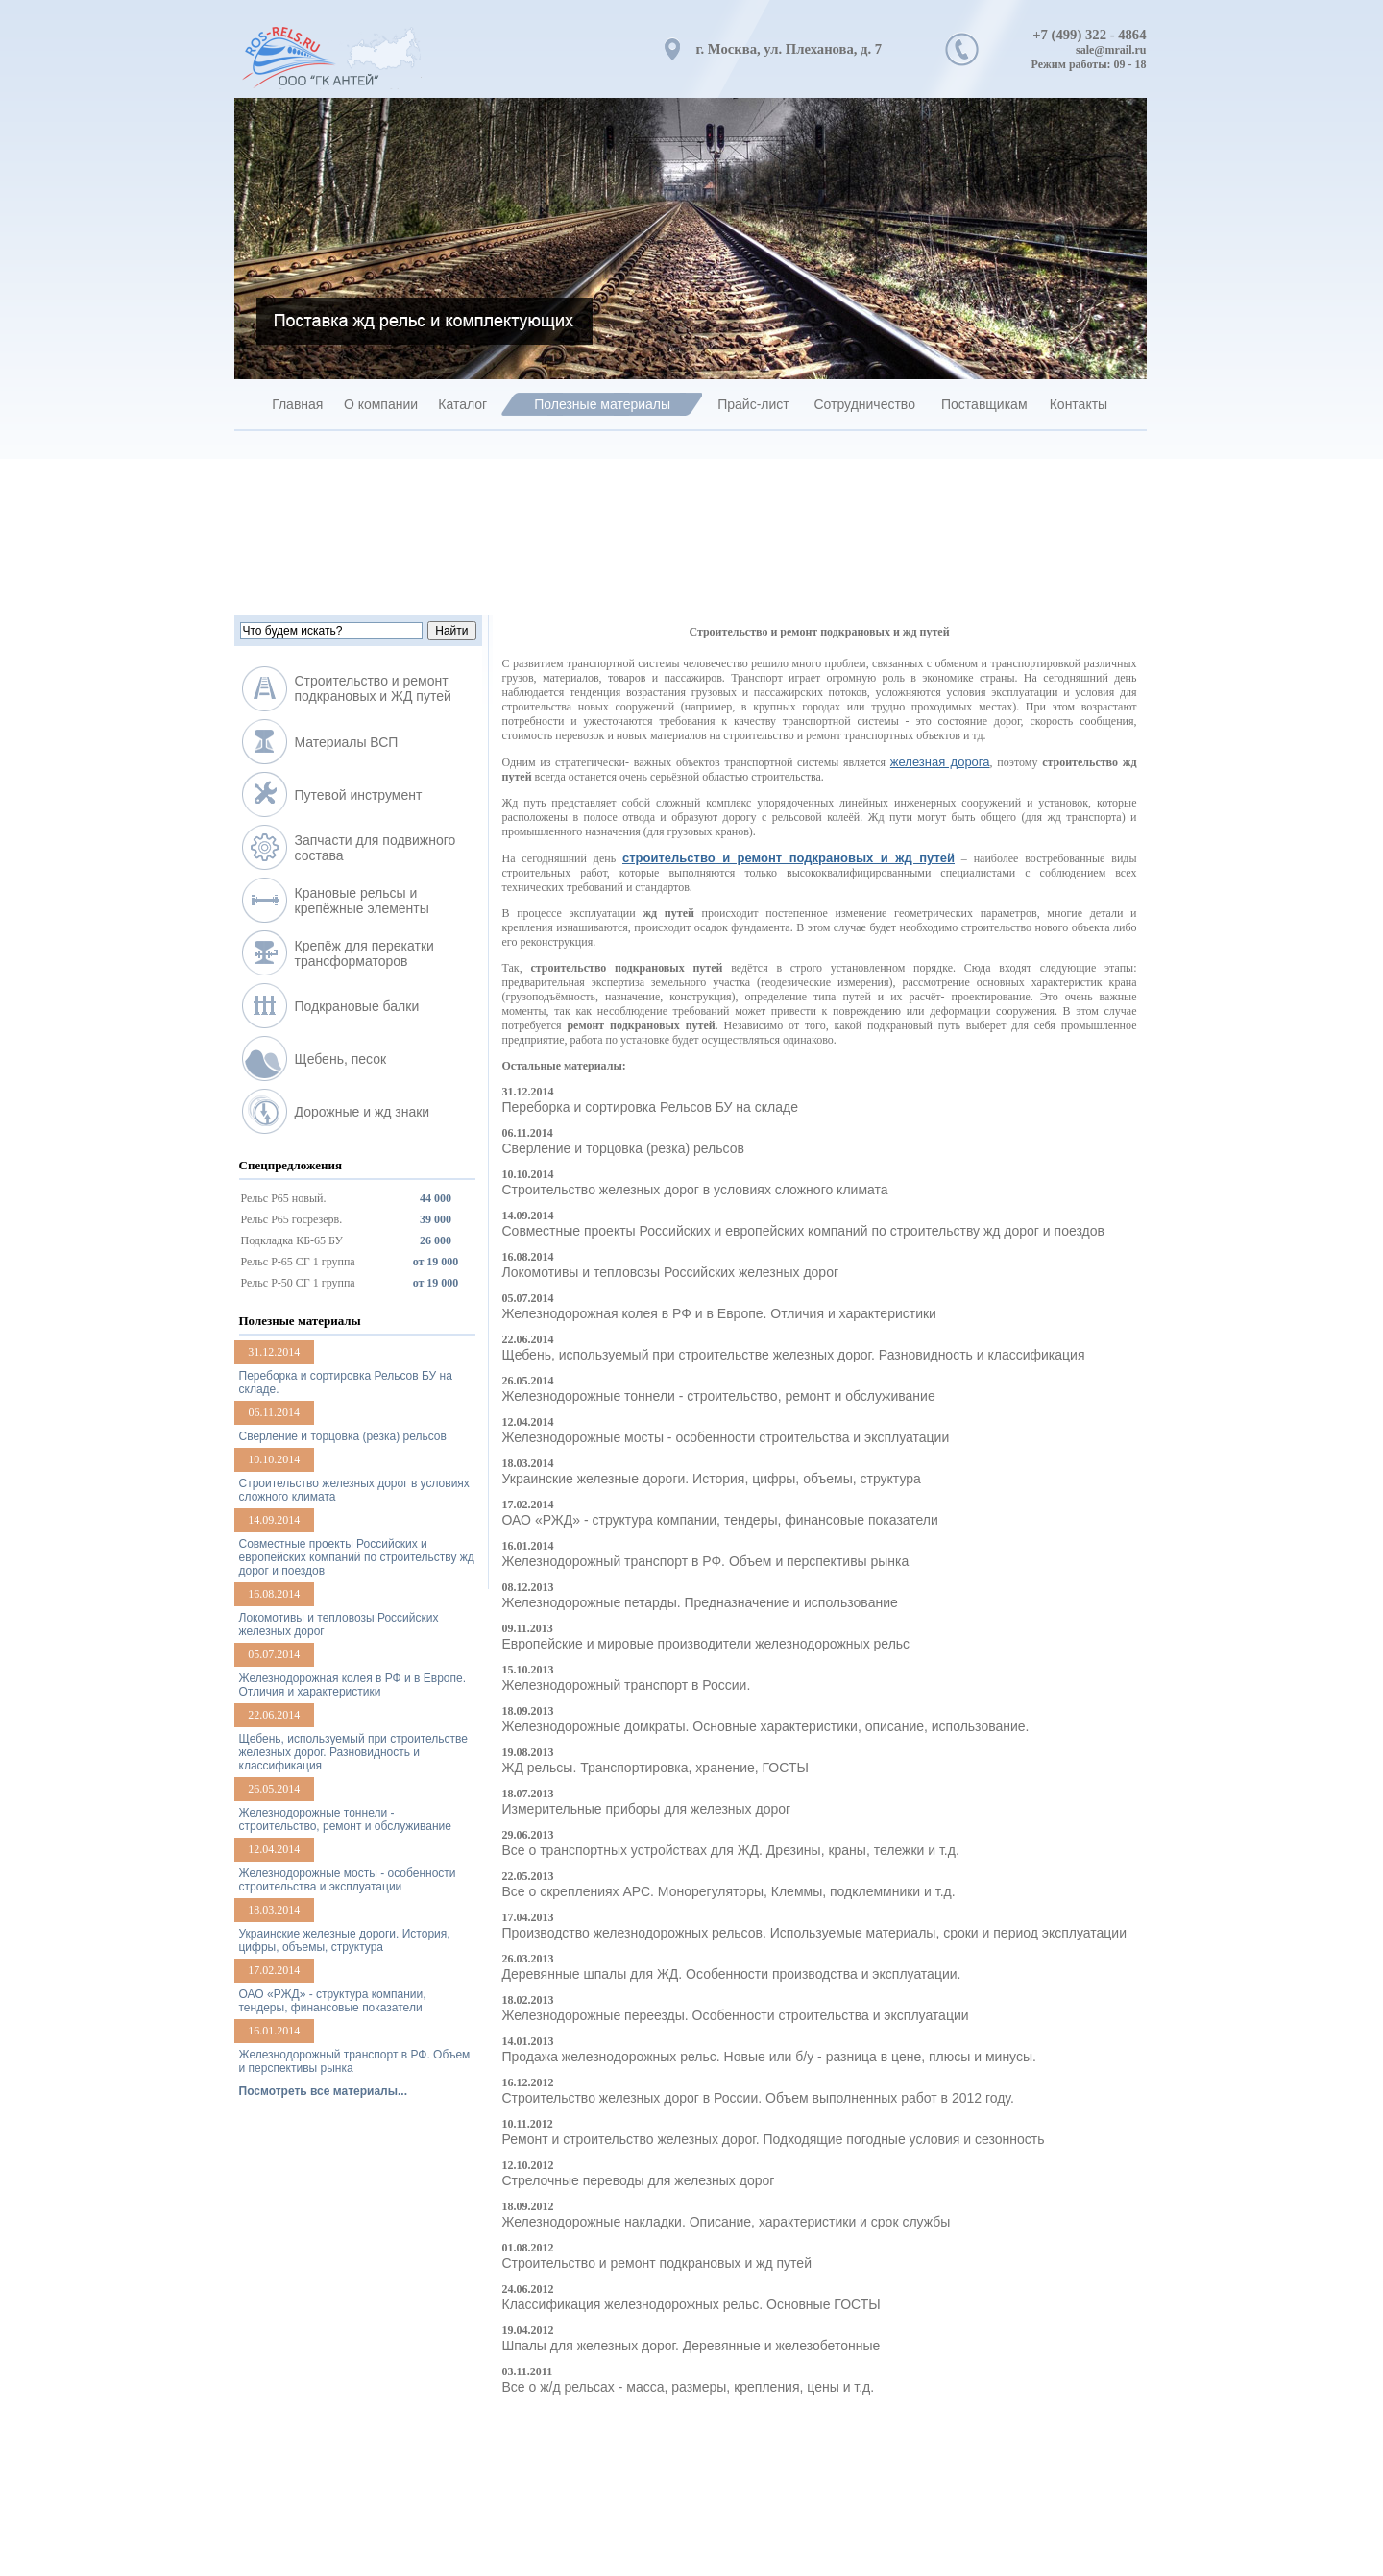 This screenshot has width=1383, height=2576. I want to click on Железнодорожные накладки. Описание, характеристики и срок службы, so click(726, 2221).